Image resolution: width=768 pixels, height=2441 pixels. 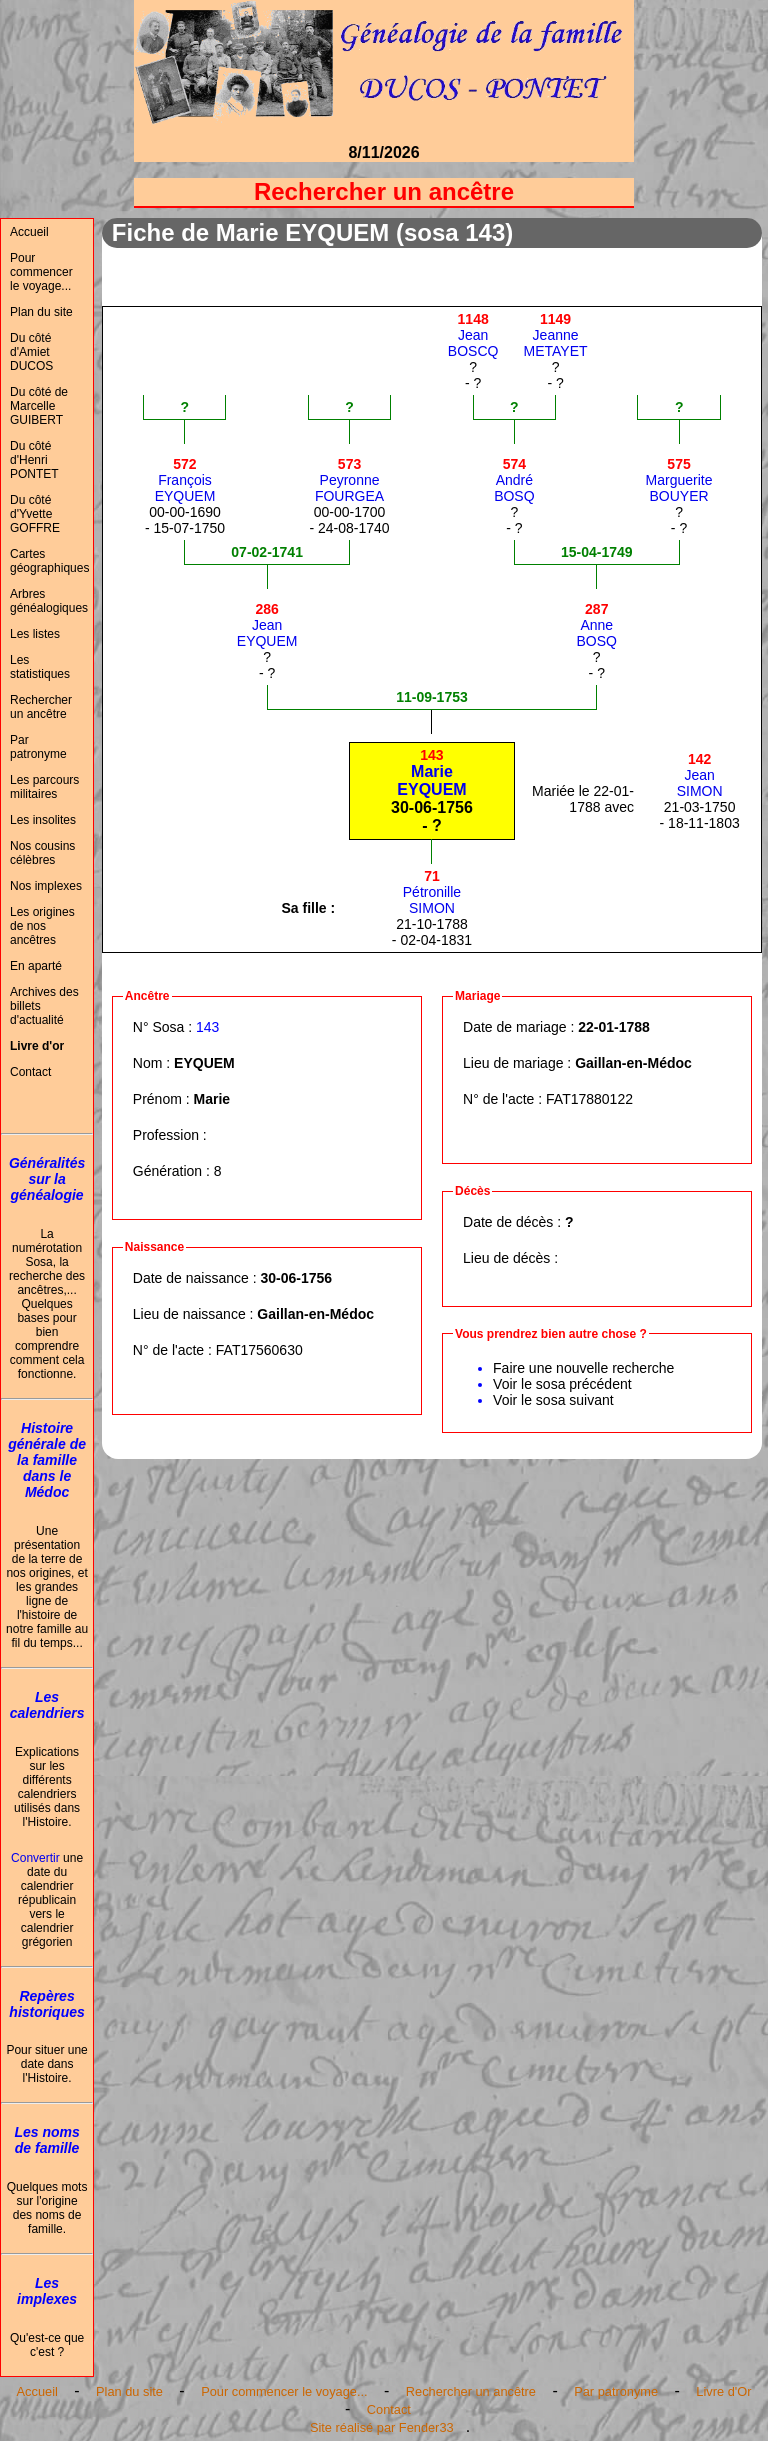 What do you see at coordinates (432, 892) in the screenshot?
I see `PétronilleSIMON` at bounding box center [432, 892].